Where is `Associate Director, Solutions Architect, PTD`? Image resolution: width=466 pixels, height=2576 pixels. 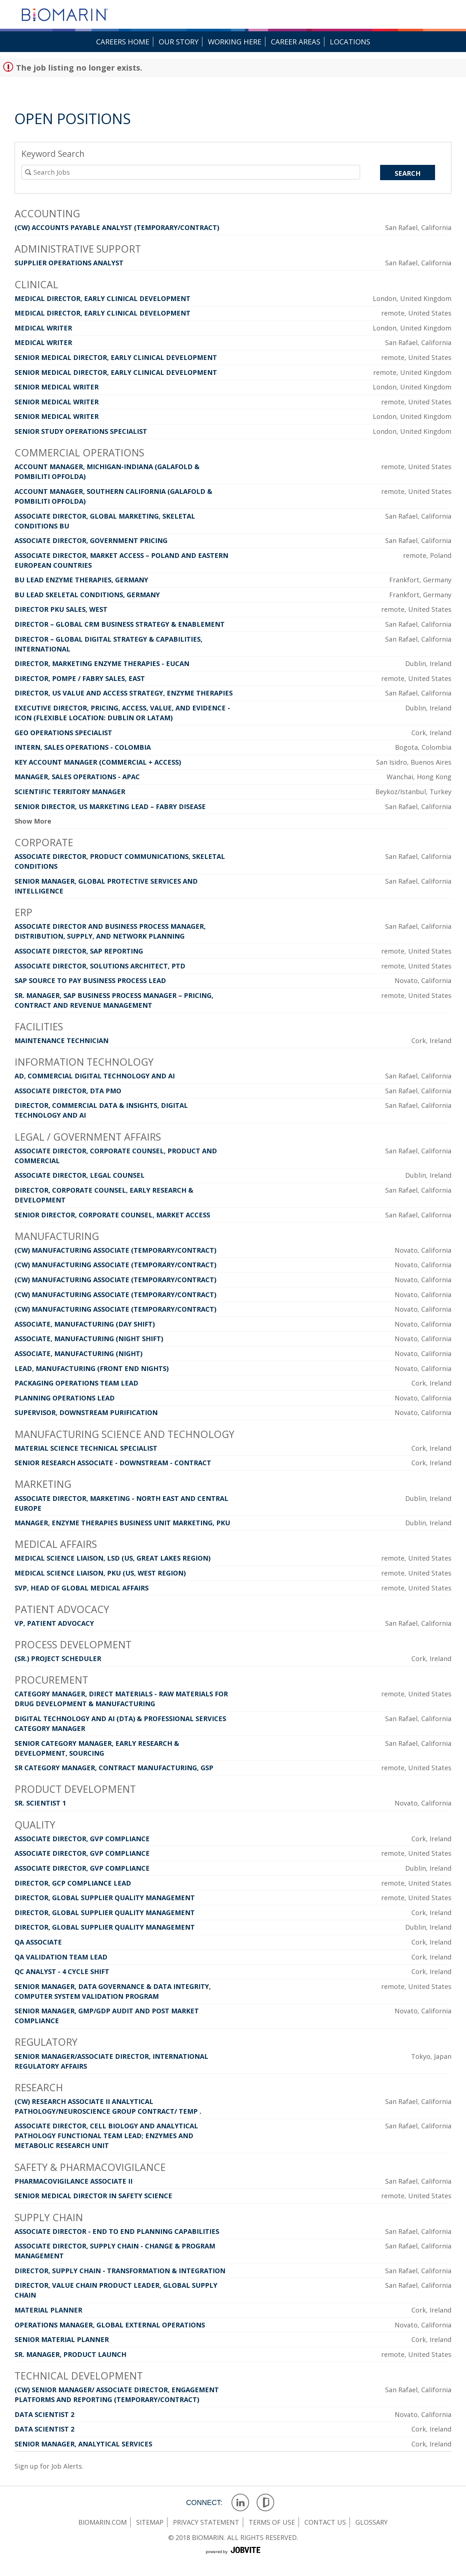 Associate Director, Solutions Architect, PTD is located at coordinates (100, 966).